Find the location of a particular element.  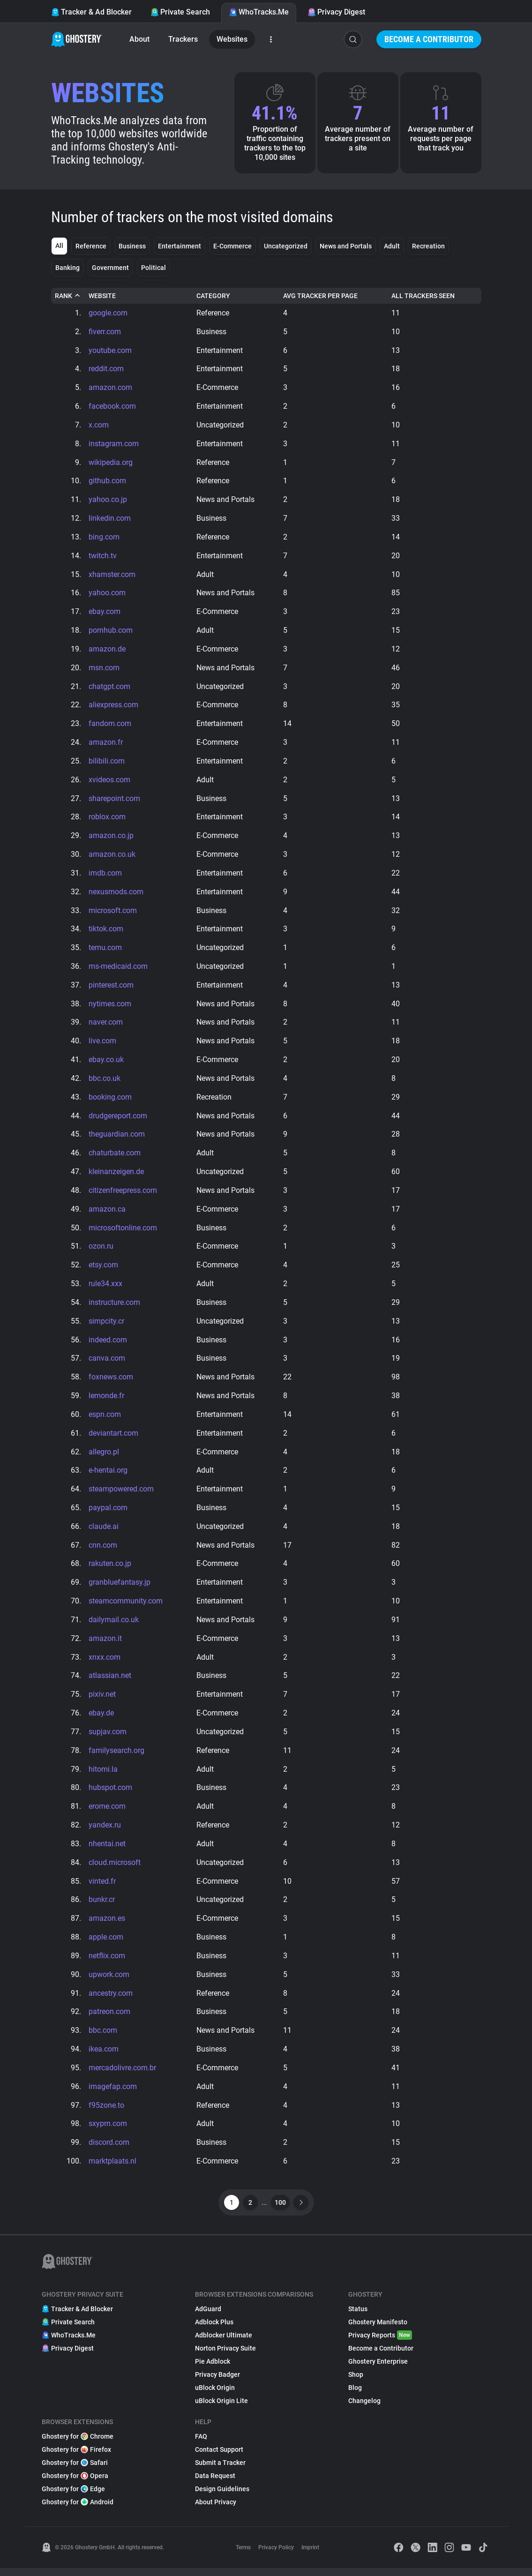

Pie Adblock is located at coordinates (212, 2369).